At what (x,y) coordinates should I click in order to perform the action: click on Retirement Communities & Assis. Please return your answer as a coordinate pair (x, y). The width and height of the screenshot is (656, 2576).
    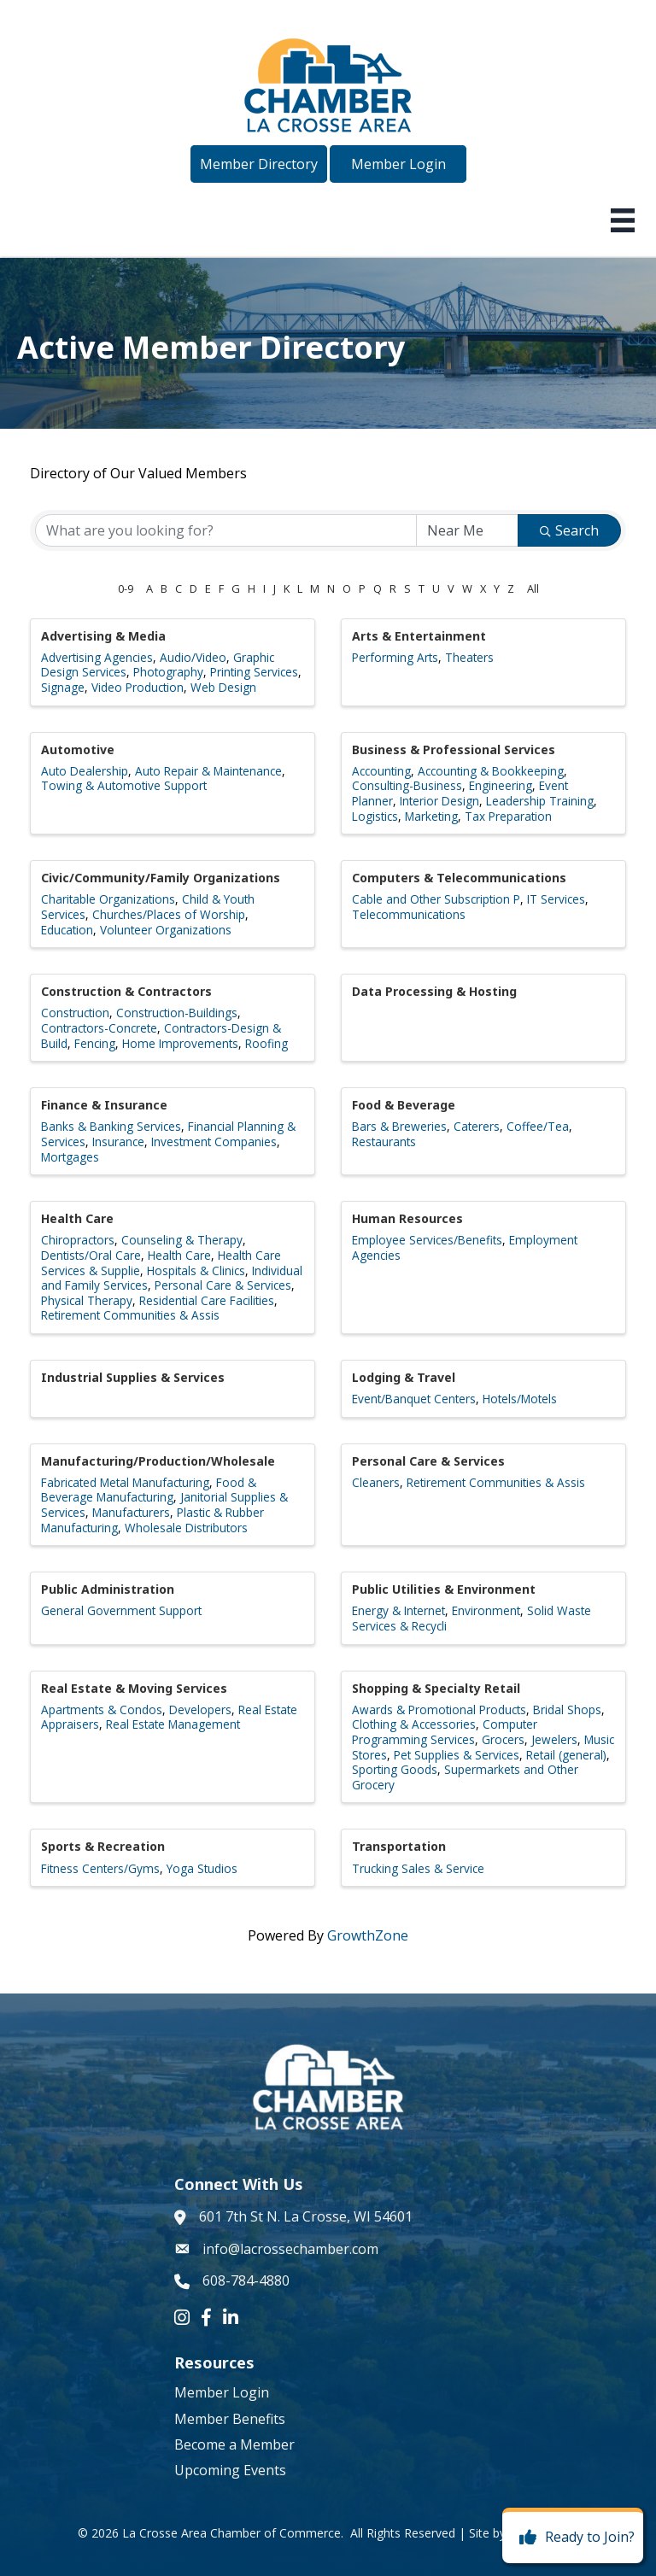
    Looking at the image, I should click on (130, 1315).